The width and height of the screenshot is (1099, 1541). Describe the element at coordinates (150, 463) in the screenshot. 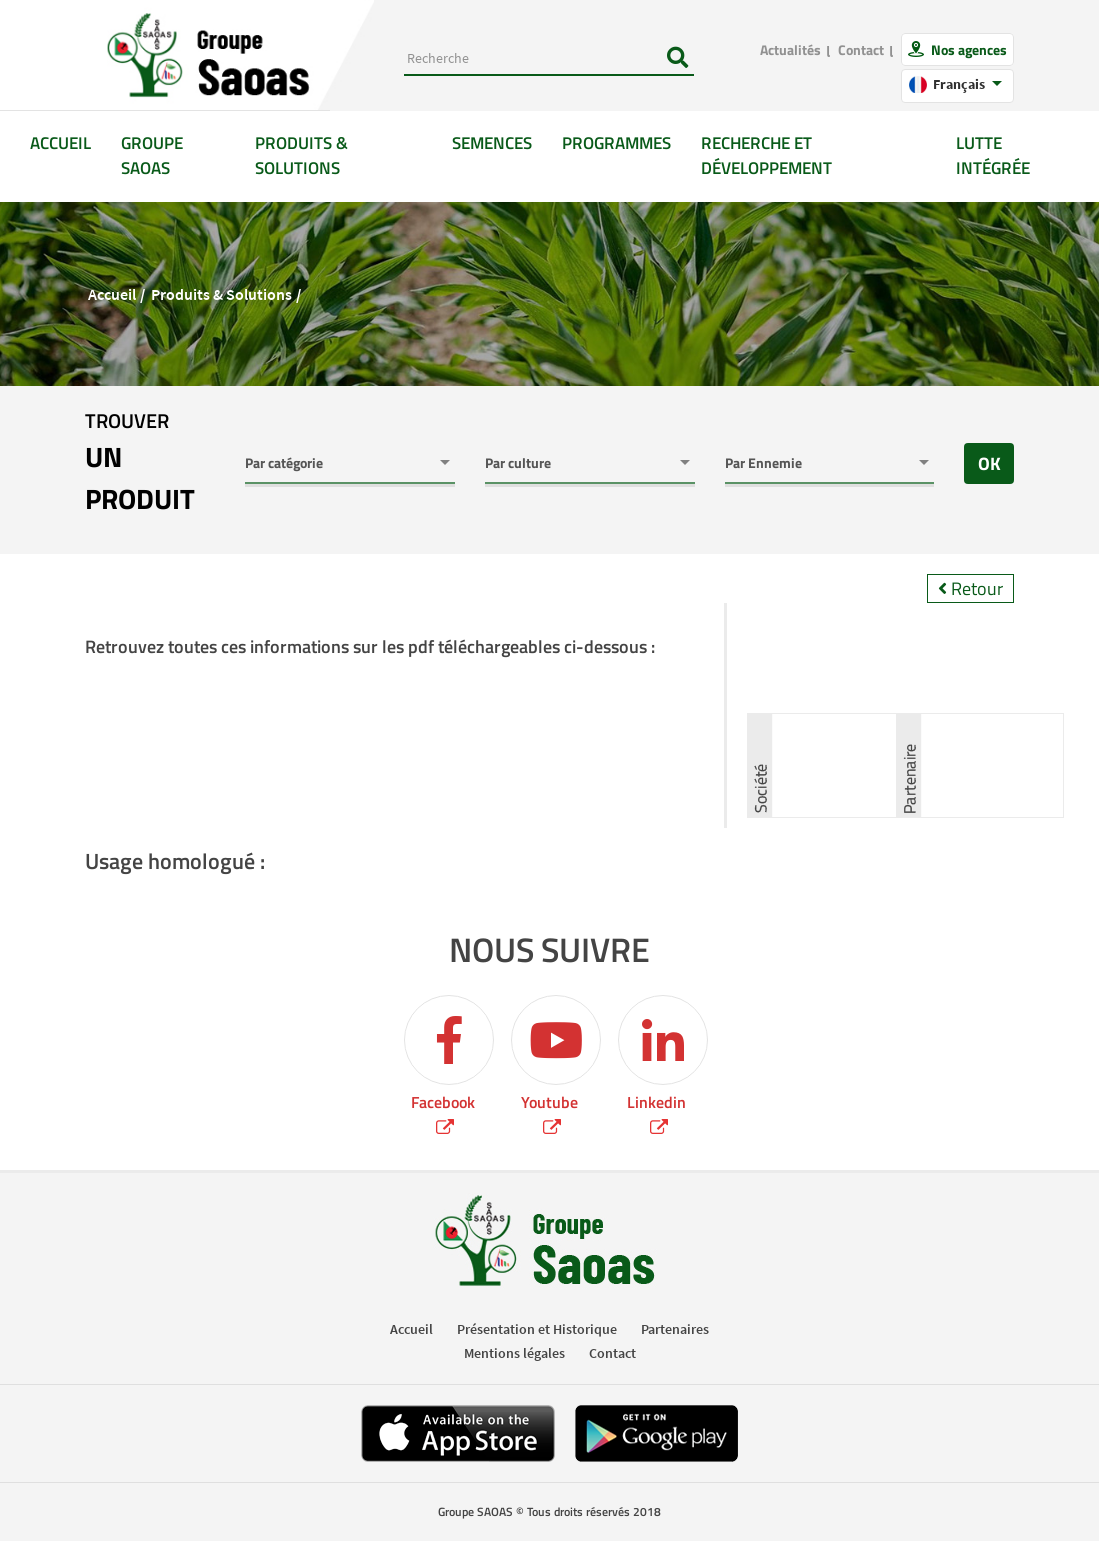

I see `trouver` at that location.